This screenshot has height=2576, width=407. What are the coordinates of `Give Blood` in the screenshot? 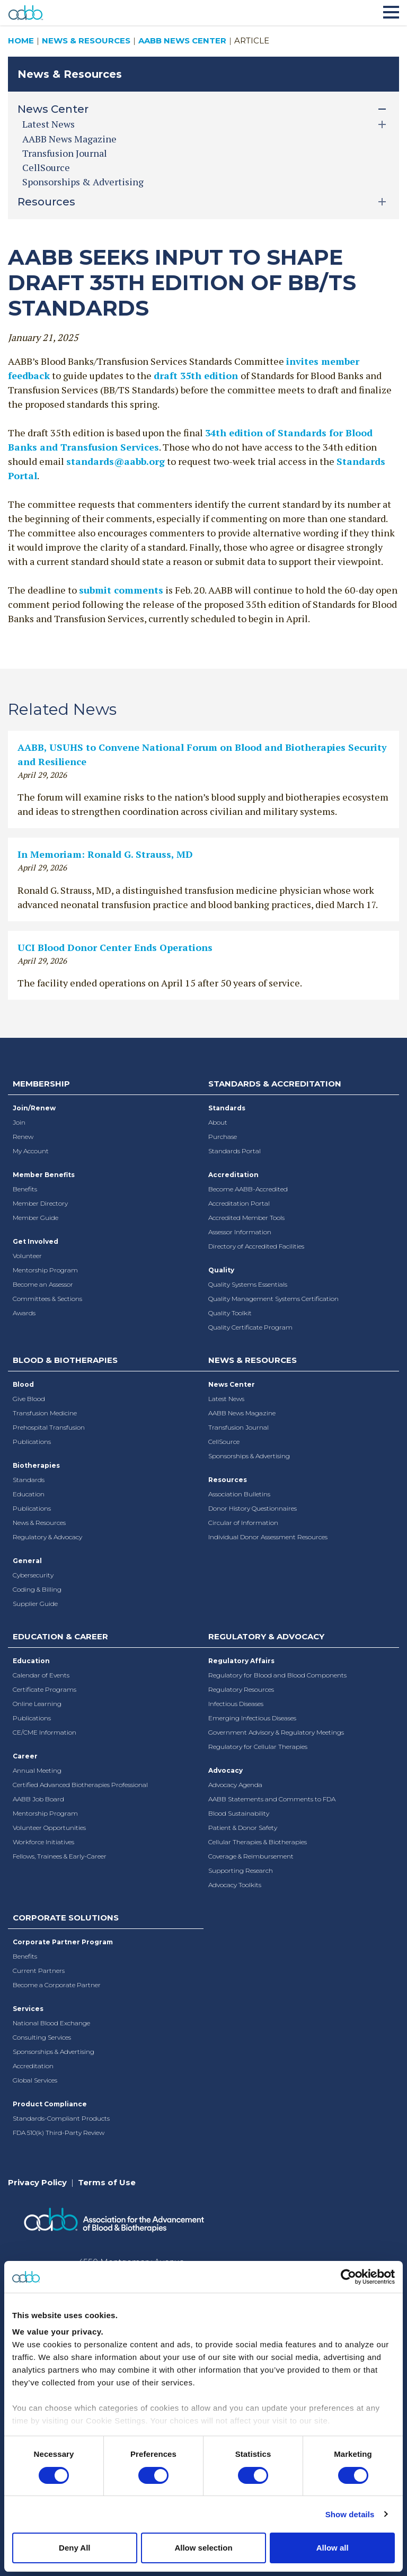 It's located at (29, 1399).